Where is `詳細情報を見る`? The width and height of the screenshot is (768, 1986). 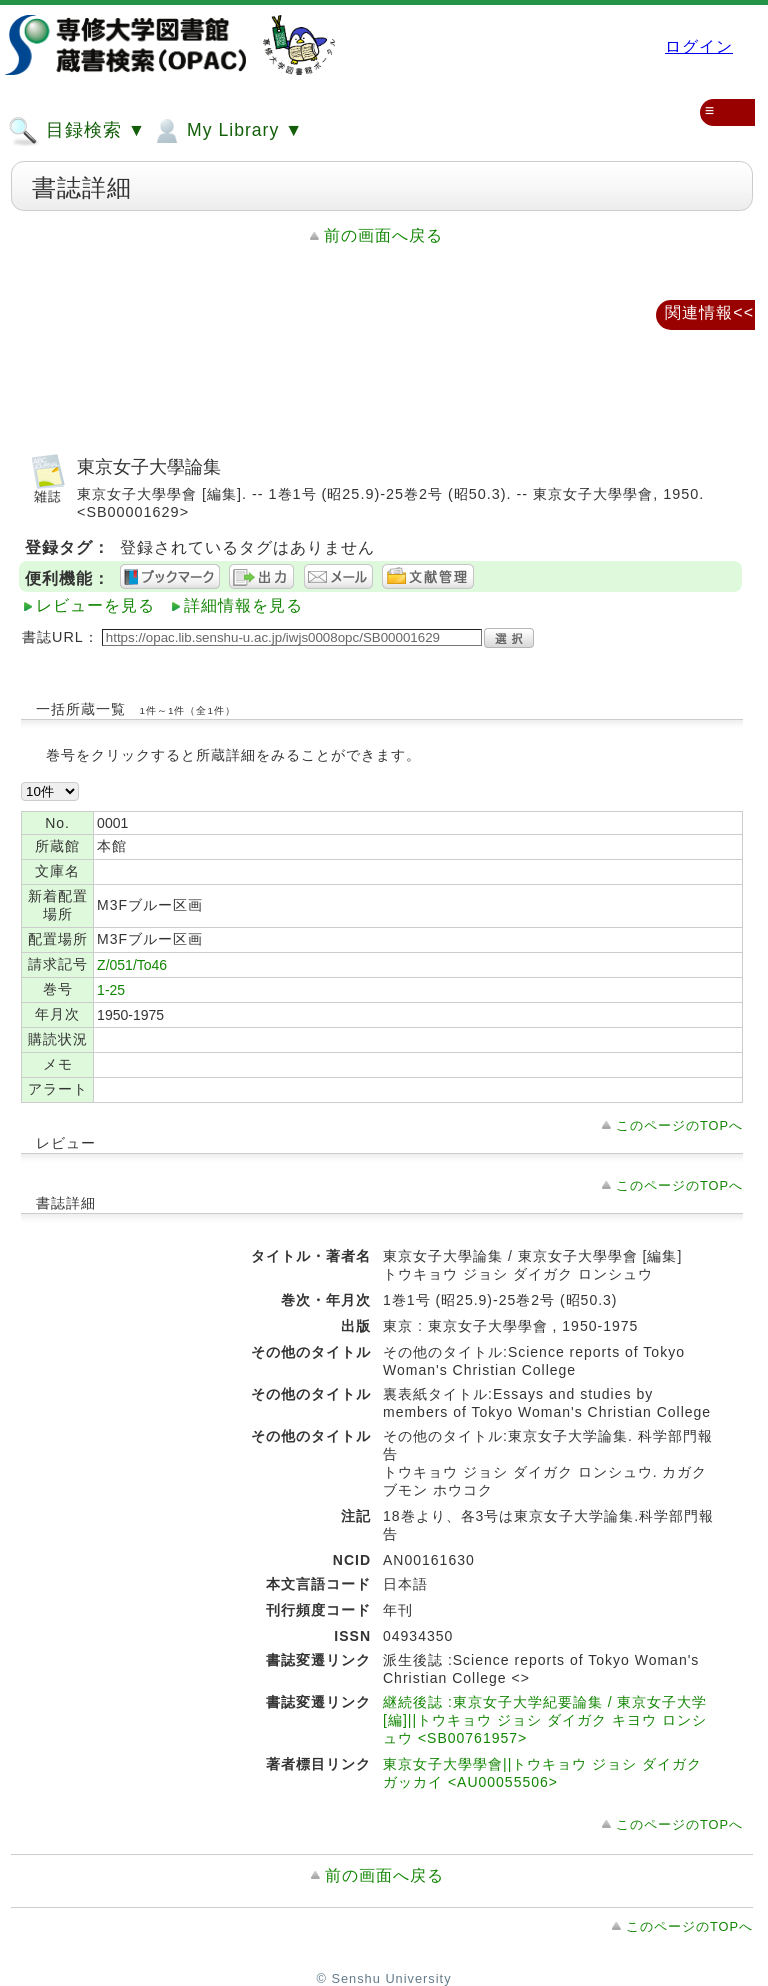
詳細情報を見る is located at coordinates (243, 605).